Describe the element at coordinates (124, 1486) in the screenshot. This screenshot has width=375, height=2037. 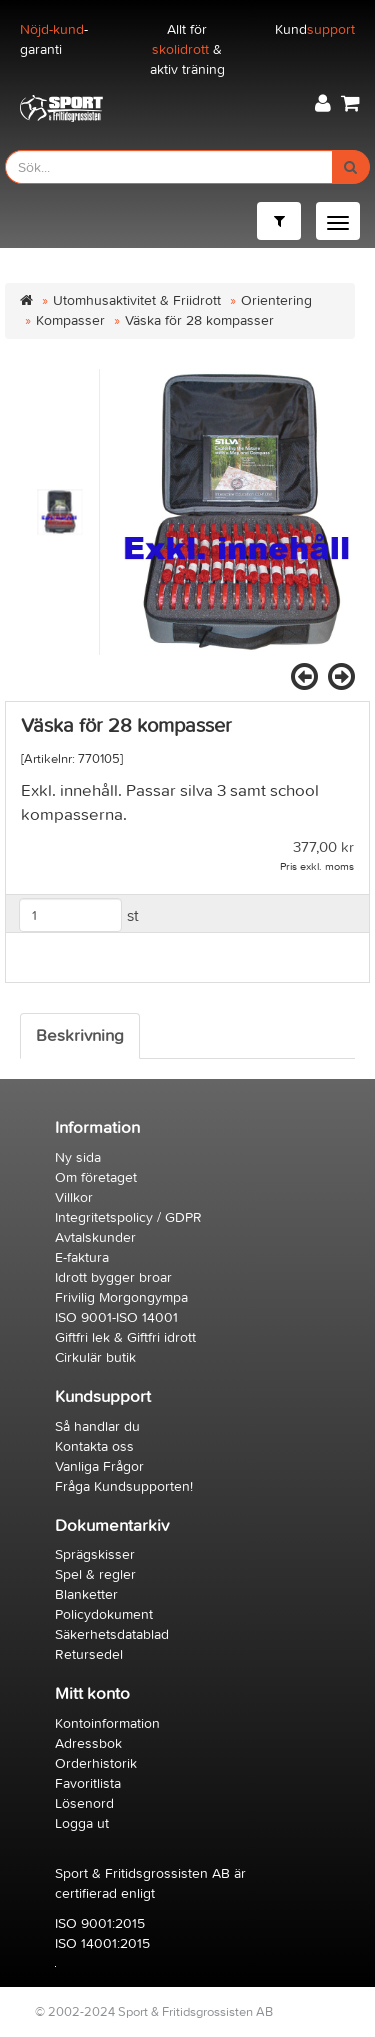
I see `Fråga Kundsupporten!` at that location.